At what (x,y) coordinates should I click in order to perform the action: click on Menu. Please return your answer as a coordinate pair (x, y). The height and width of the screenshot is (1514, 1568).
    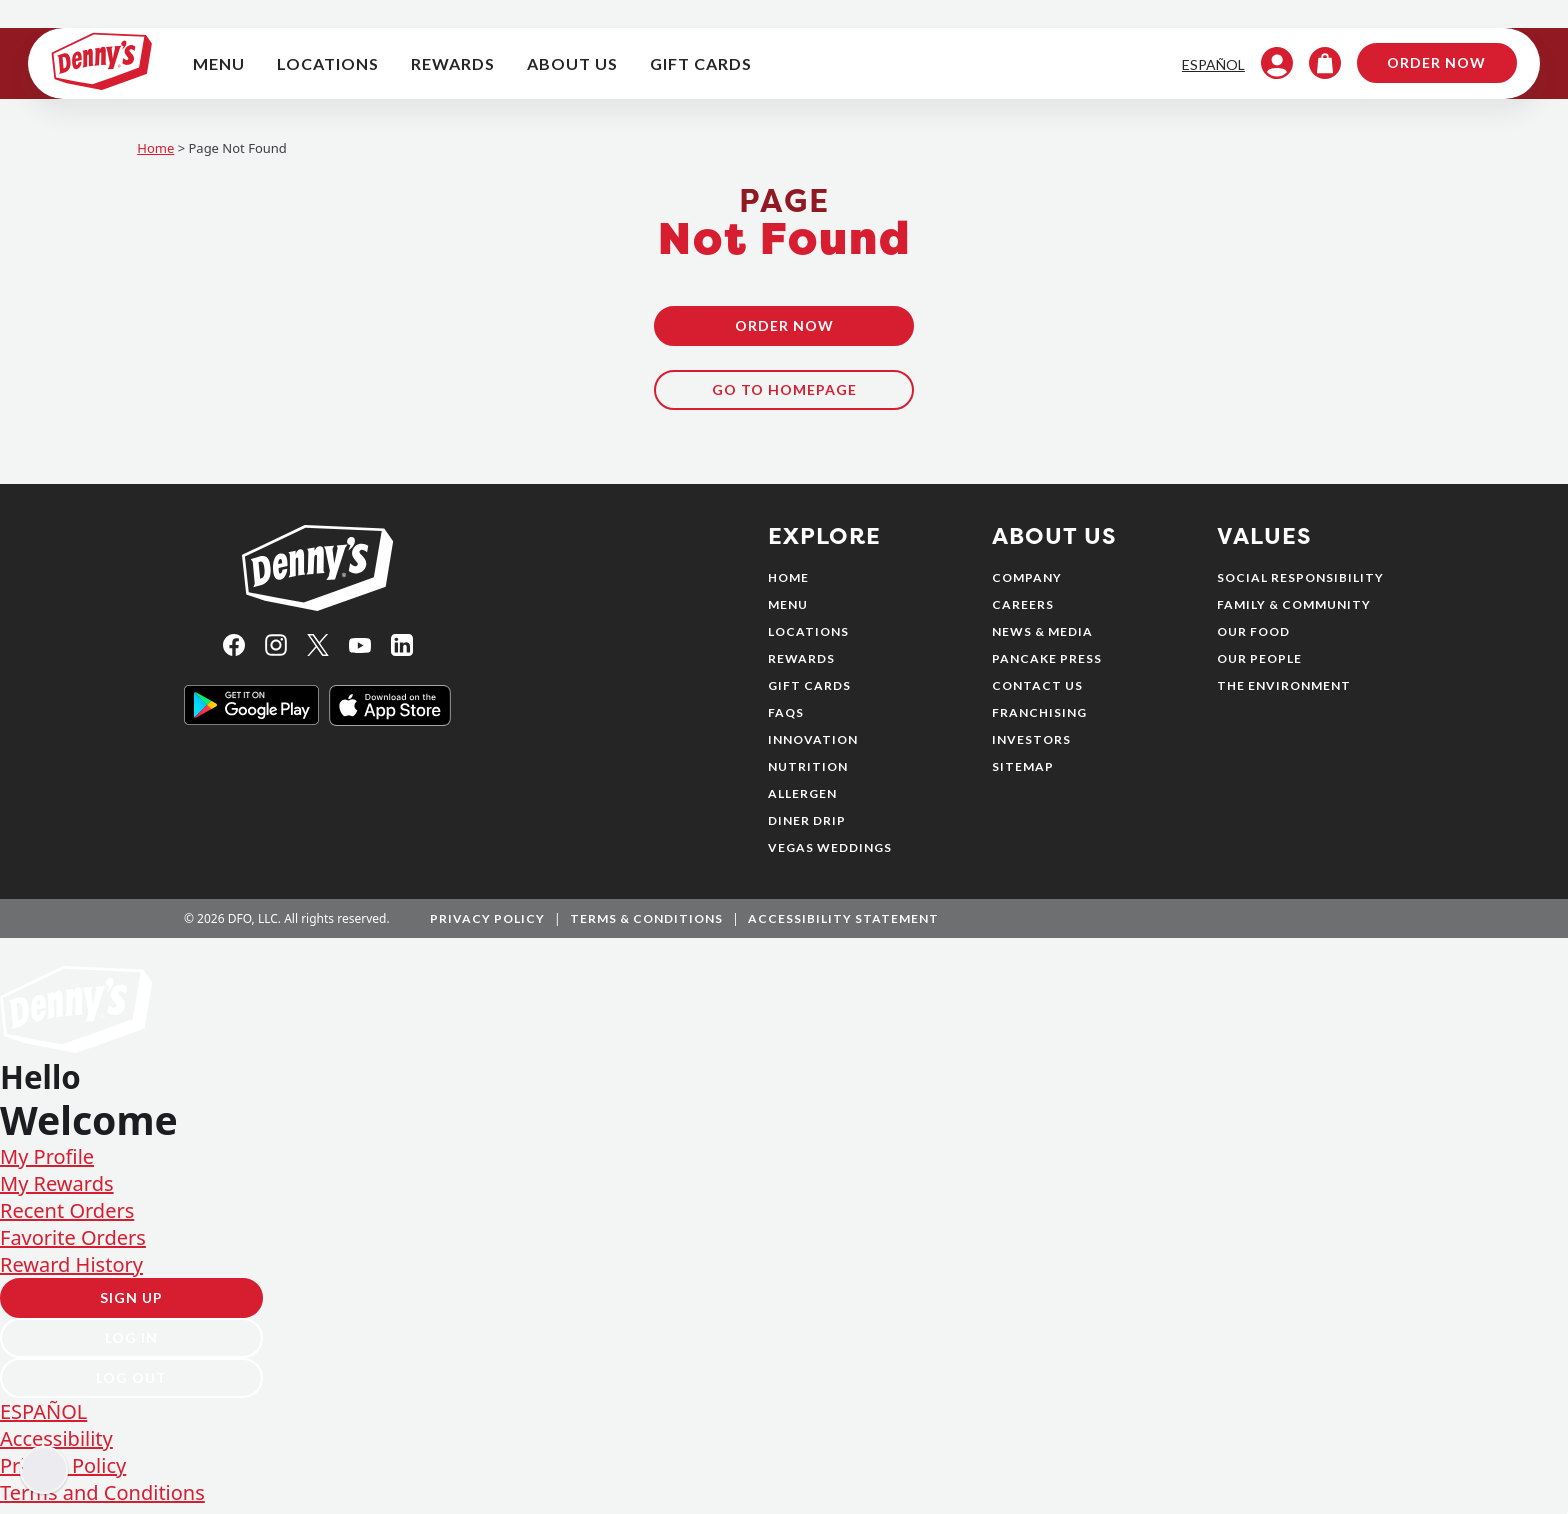
    Looking at the image, I should click on (788, 611).